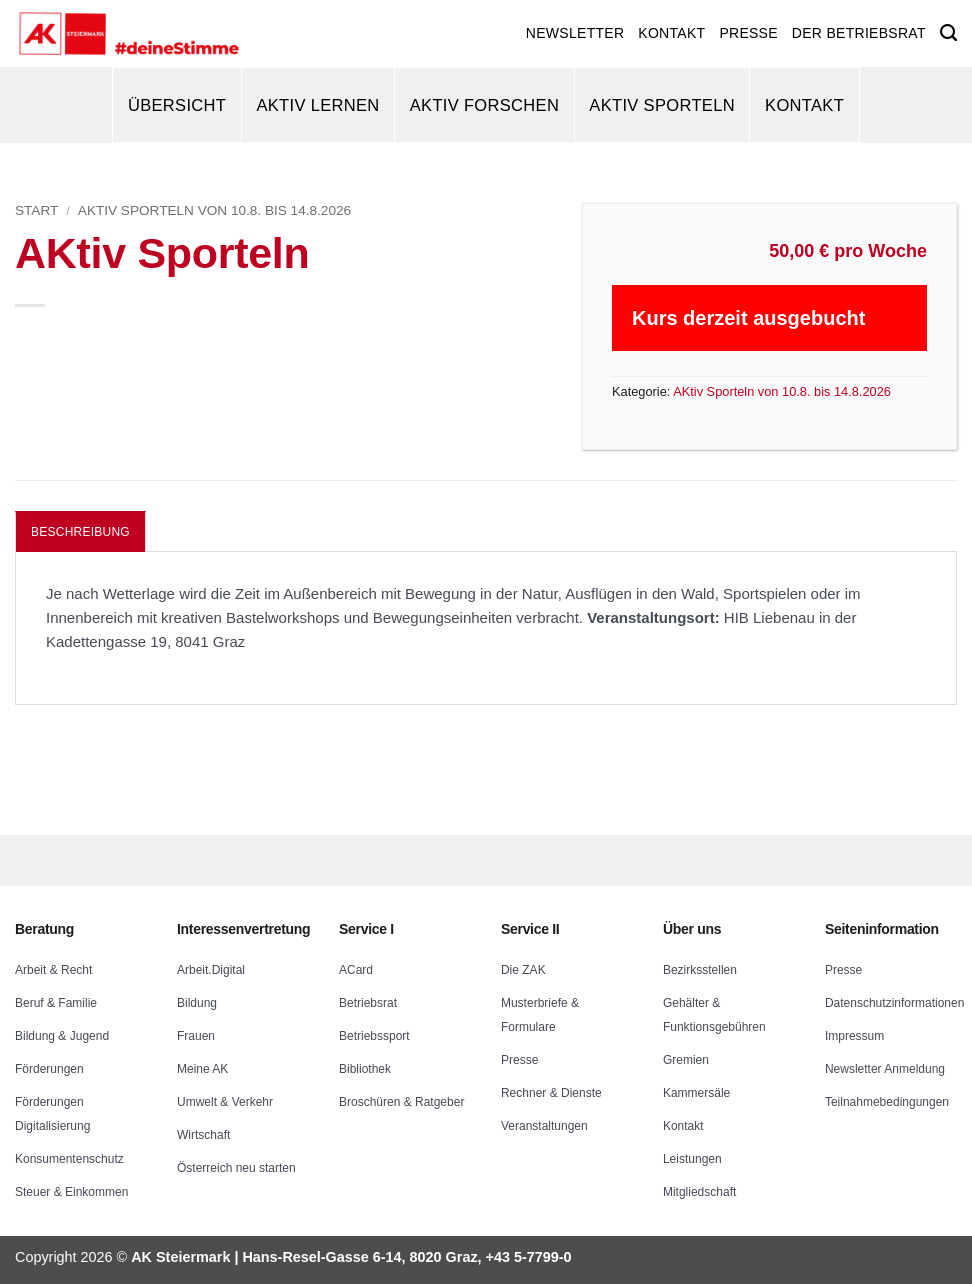 The image size is (972, 1284). I want to click on NEWSLETTER, so click(575, 33).